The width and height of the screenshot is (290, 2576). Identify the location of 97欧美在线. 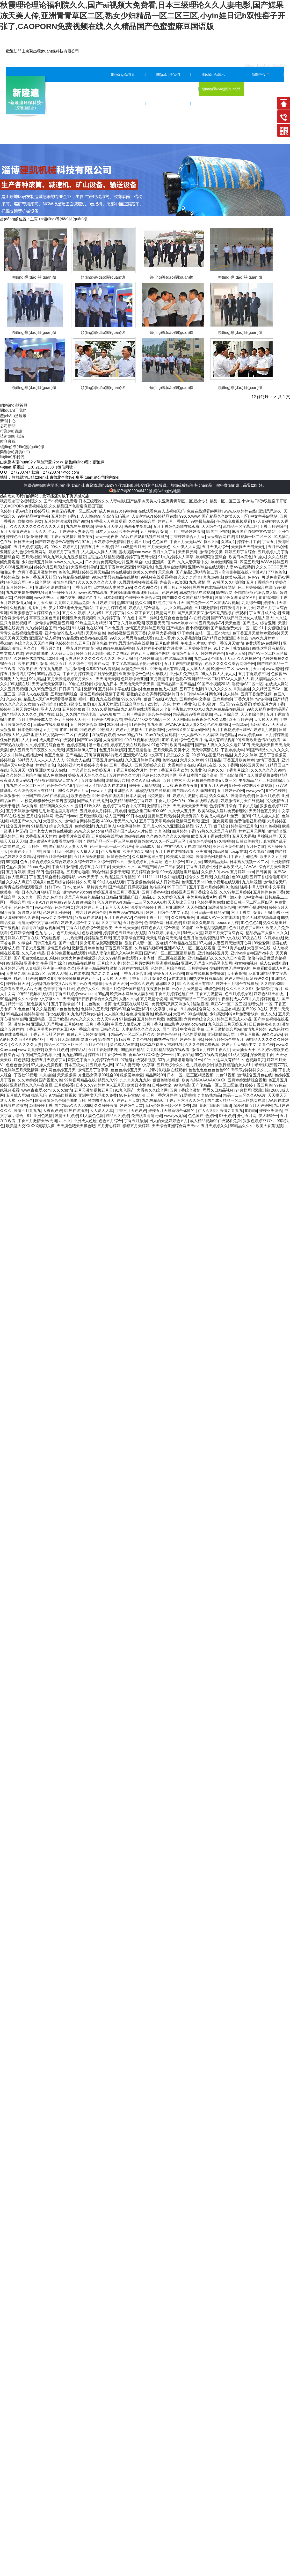
(27, 669).